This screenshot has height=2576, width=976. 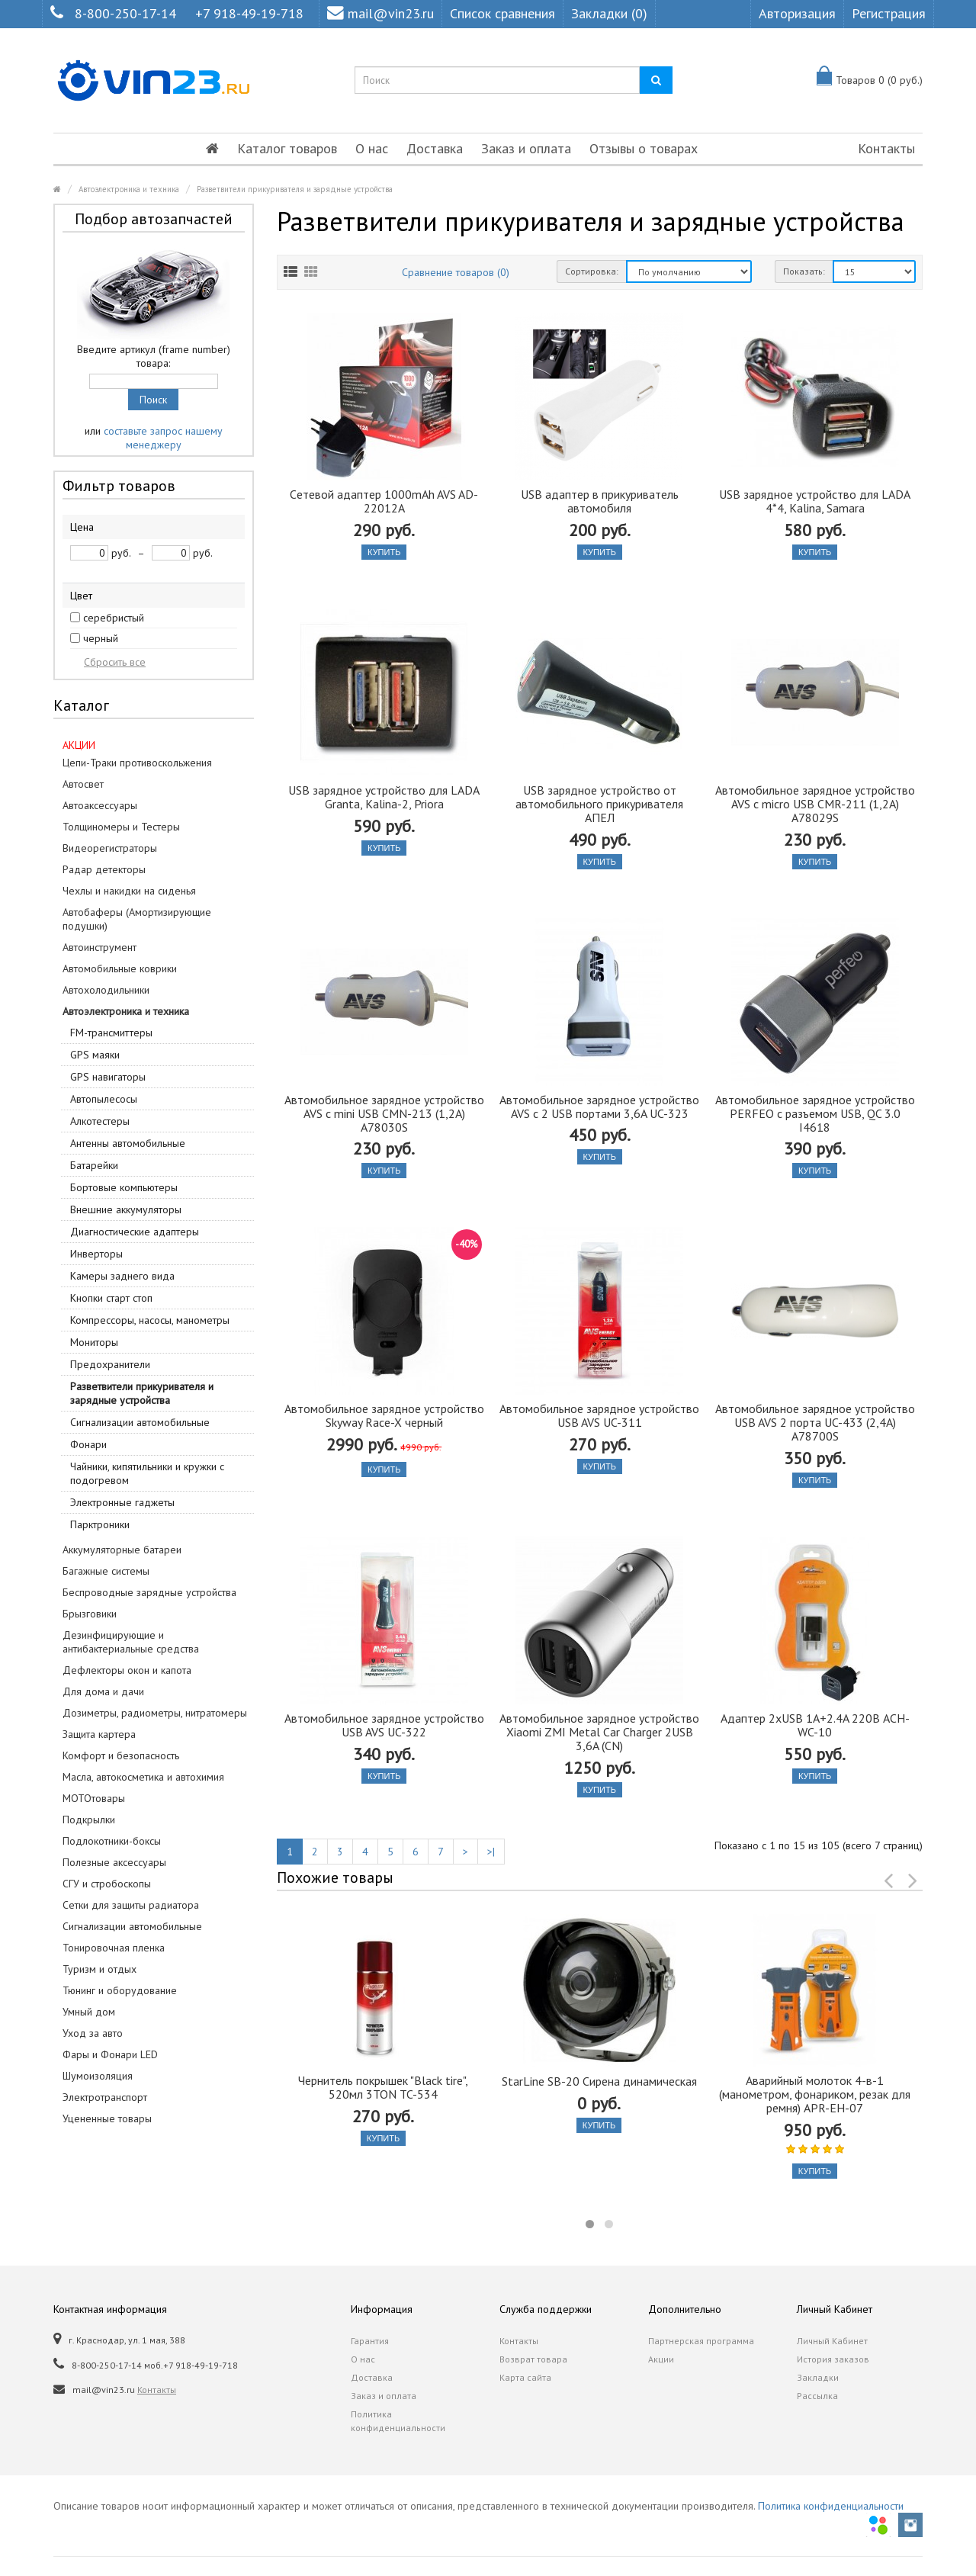 I want to click on Радар детекторы, so click(x=104, y=869).